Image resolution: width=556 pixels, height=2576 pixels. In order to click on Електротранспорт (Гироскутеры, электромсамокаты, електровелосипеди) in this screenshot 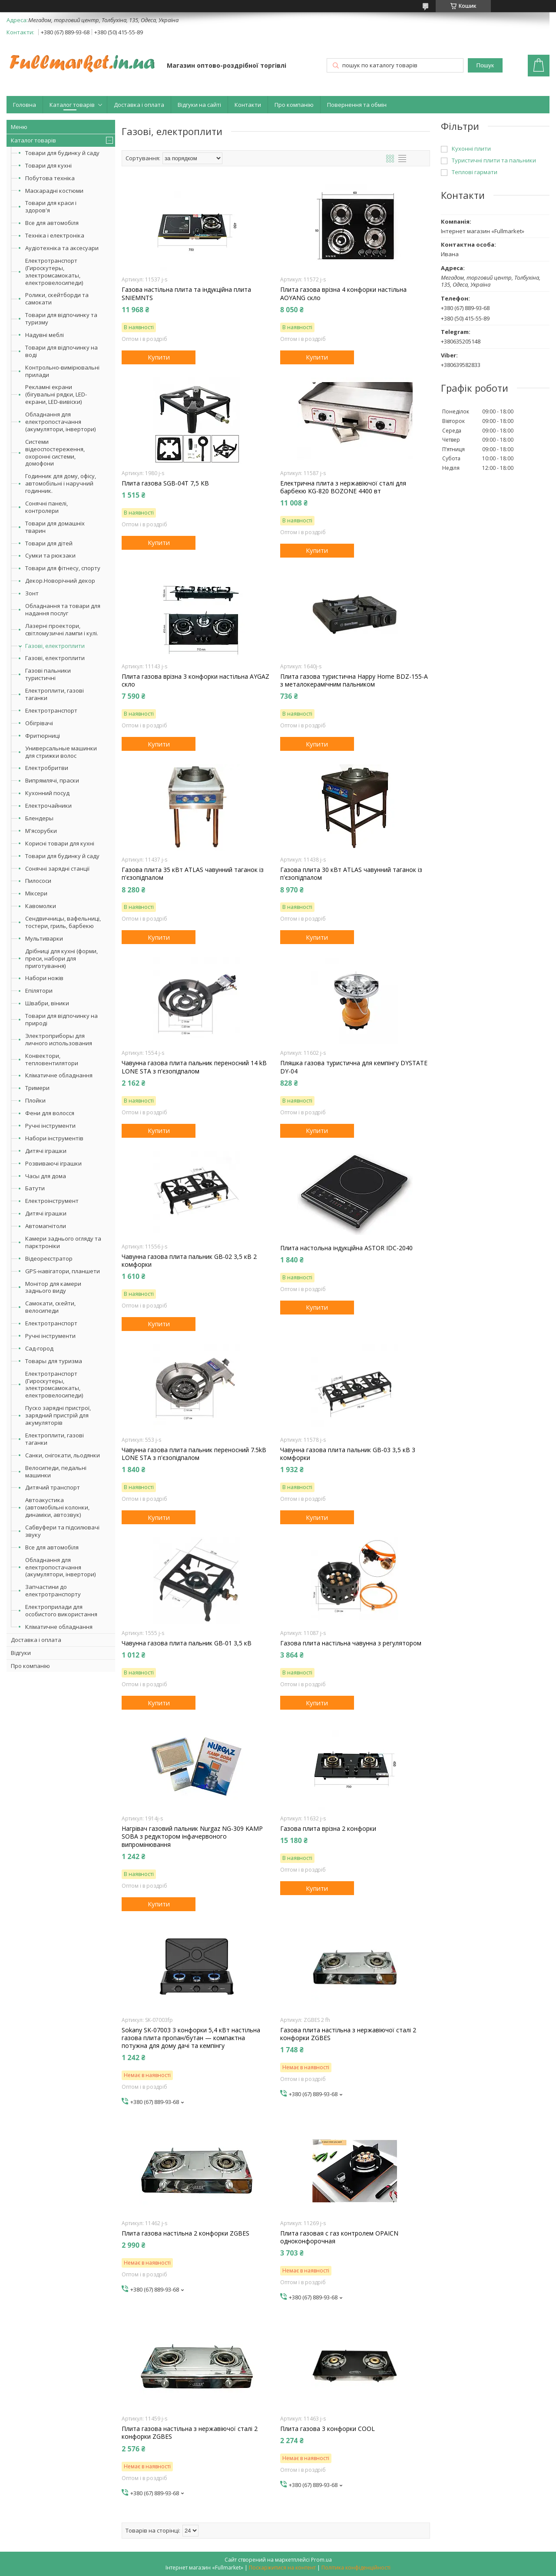, I will do `click(54, 272)`.